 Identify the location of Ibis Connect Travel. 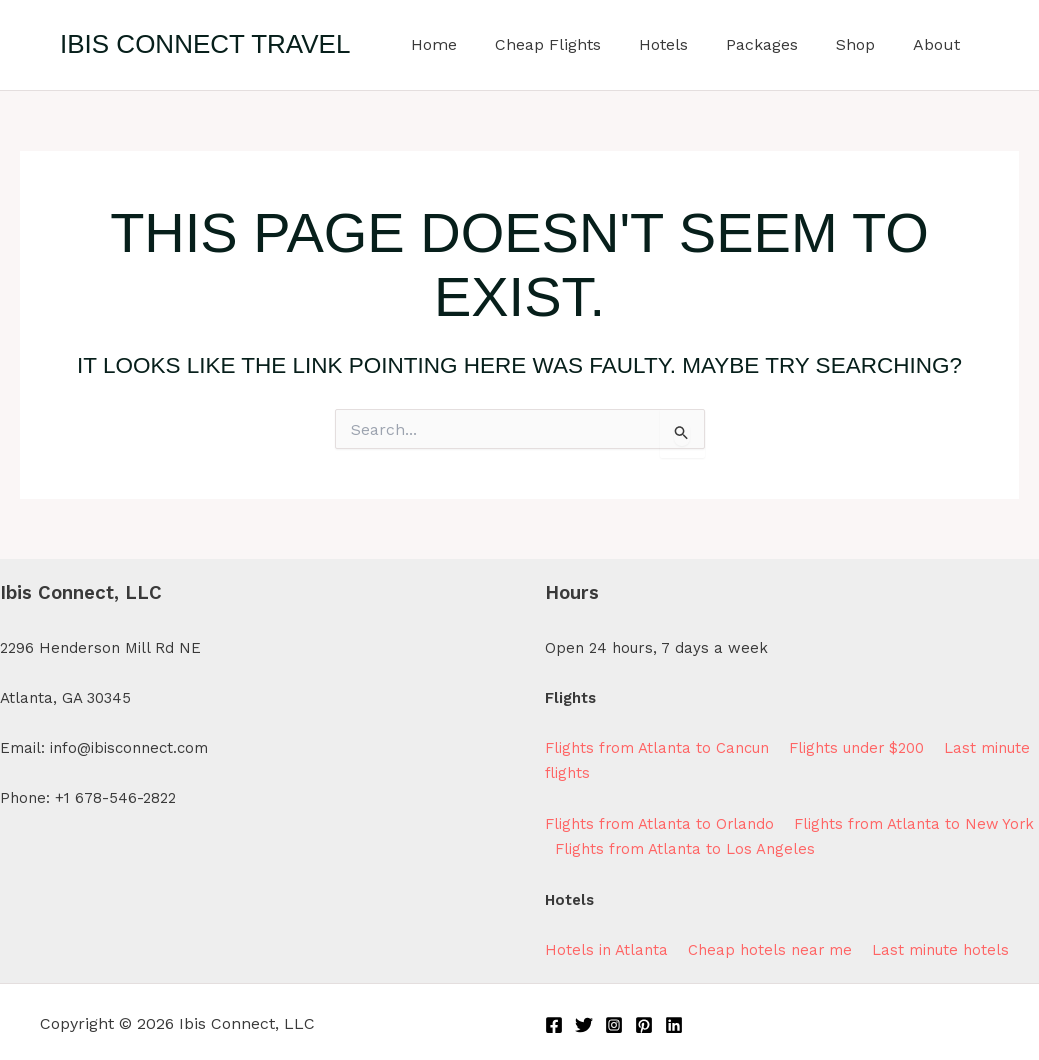
(205, 44).